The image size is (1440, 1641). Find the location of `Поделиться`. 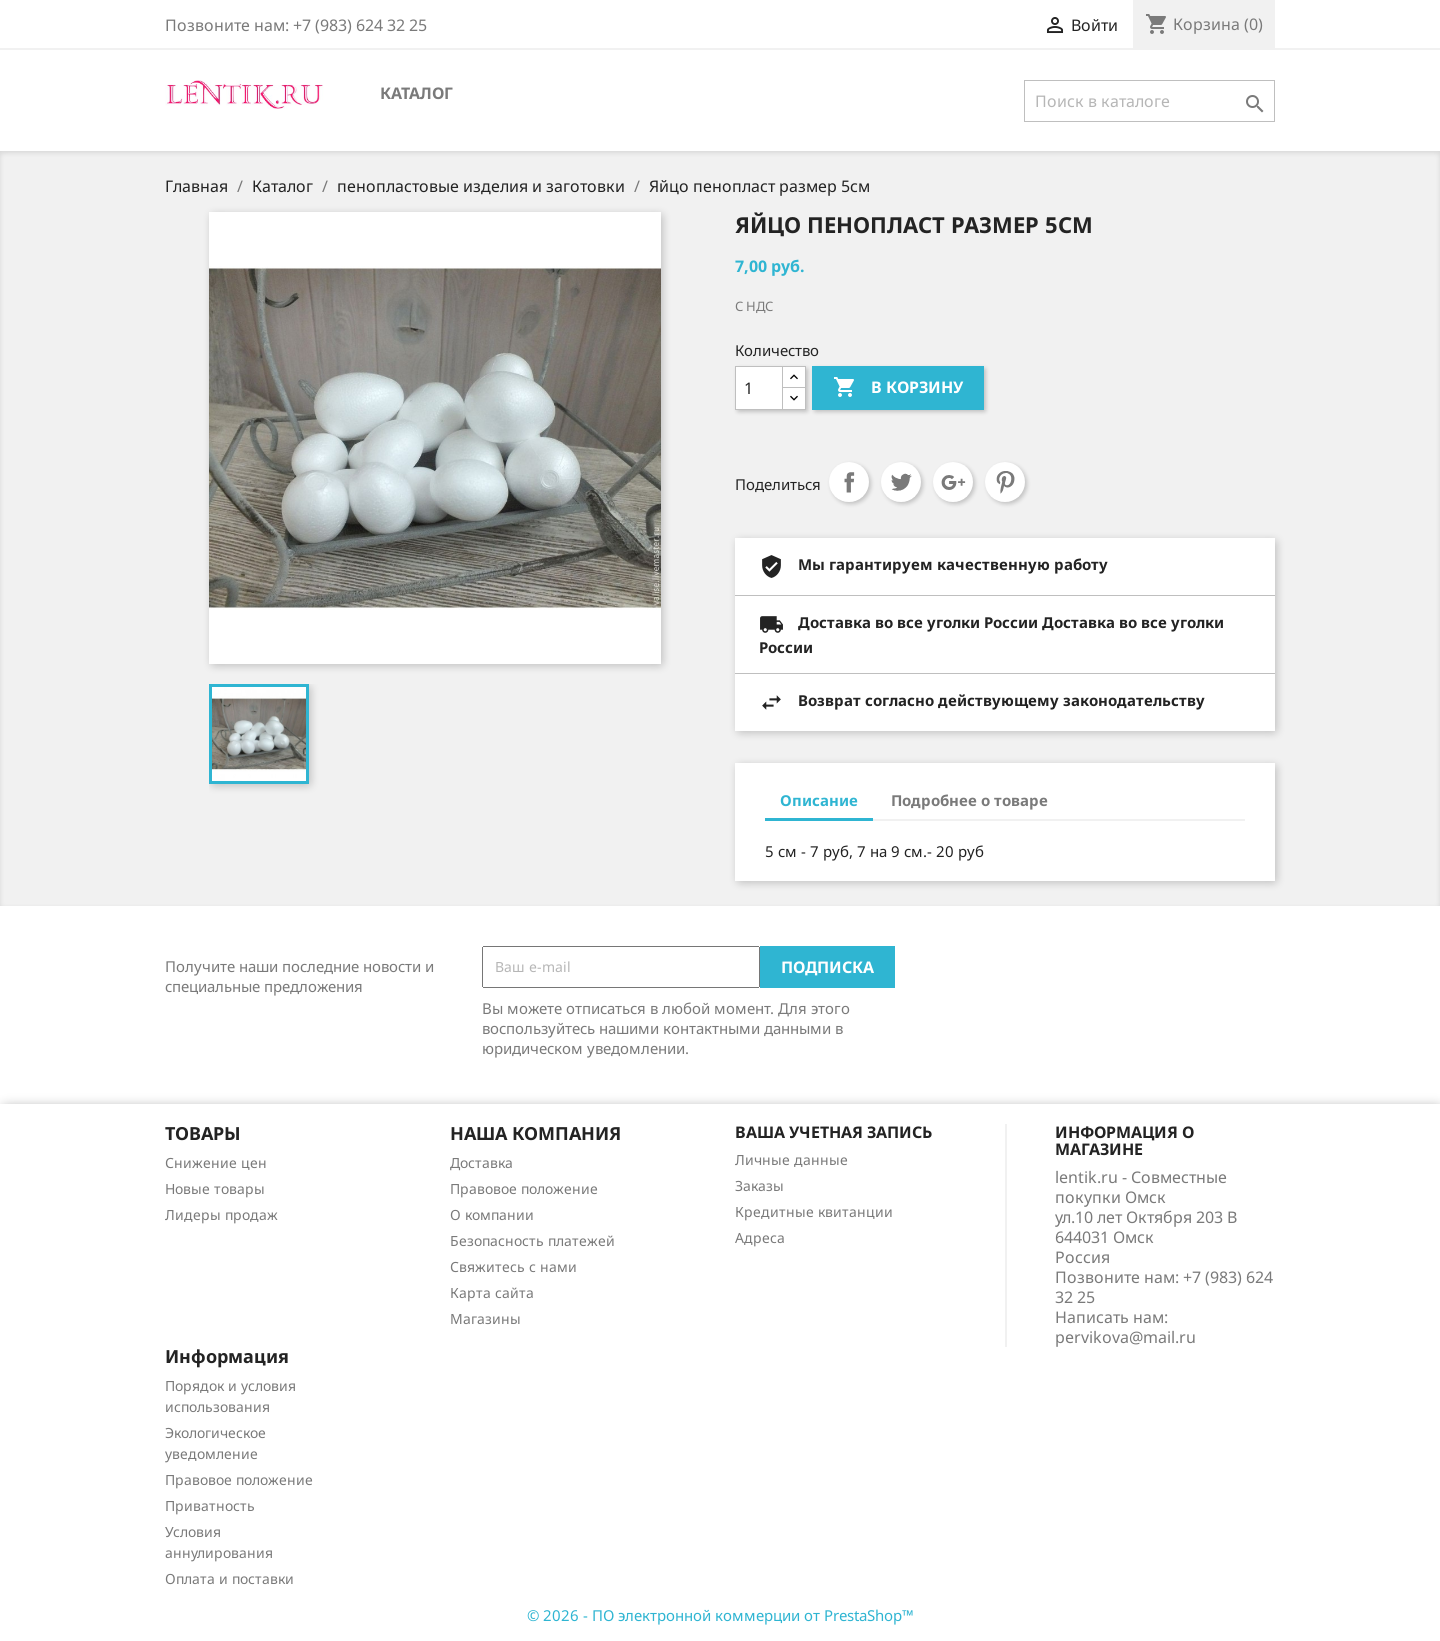

Поделиться is located at coordinates (849, 482).